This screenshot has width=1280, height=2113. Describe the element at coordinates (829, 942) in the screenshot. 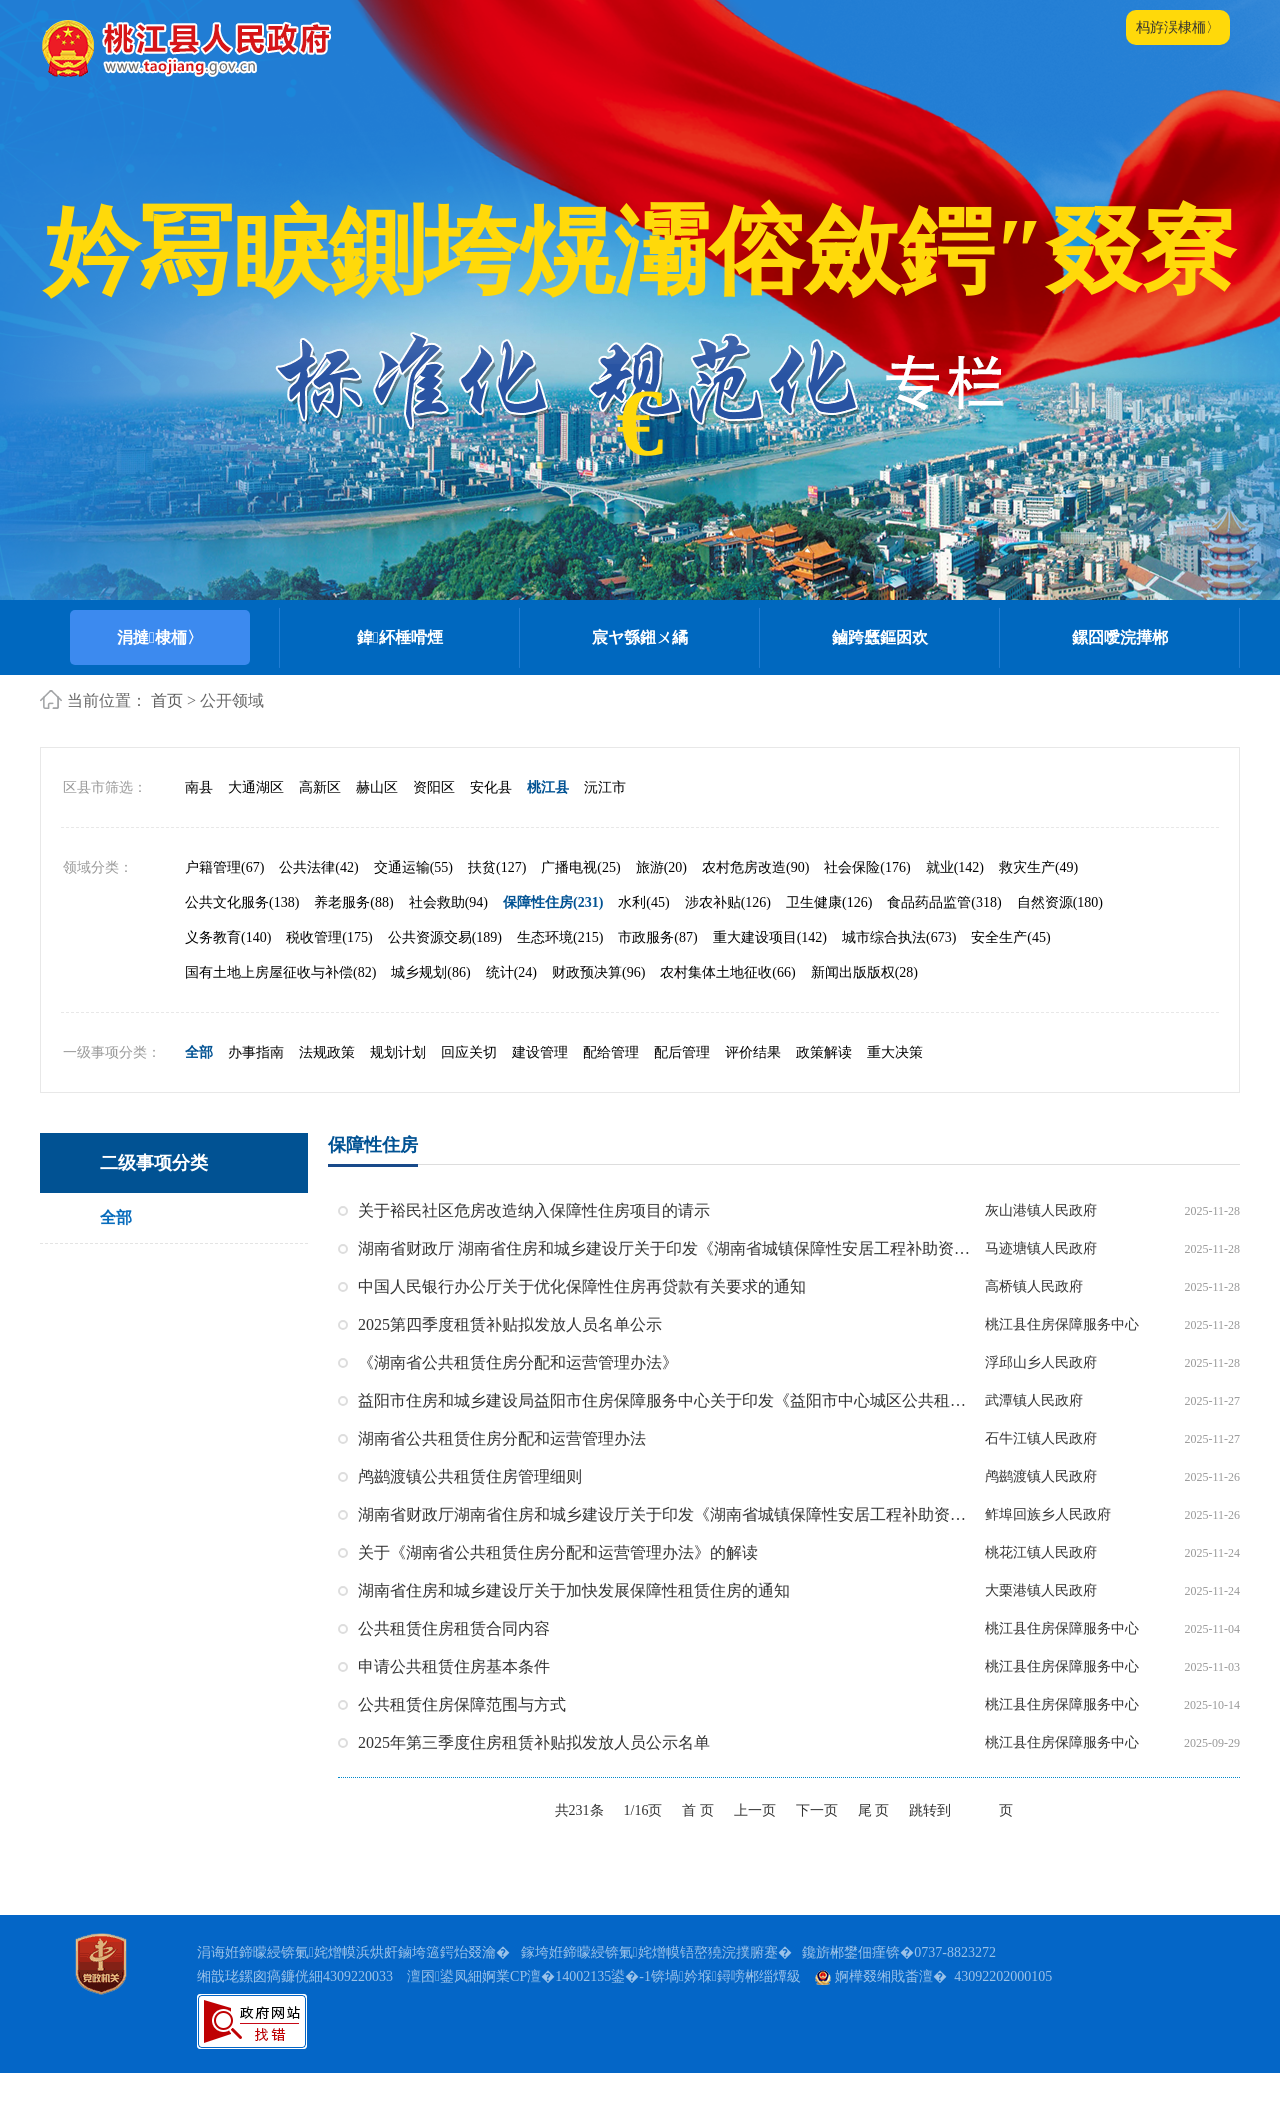

I see `卫生健康(126)` at that location.